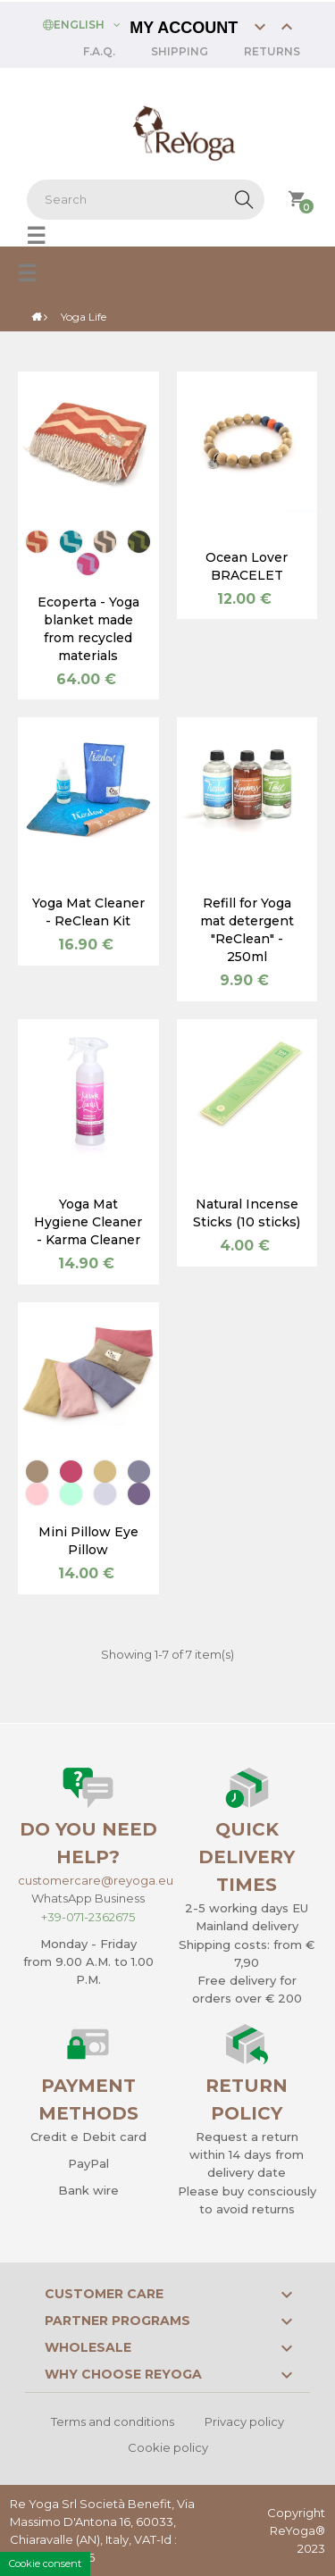  I want to click on [Peacock], so click(71, 542).